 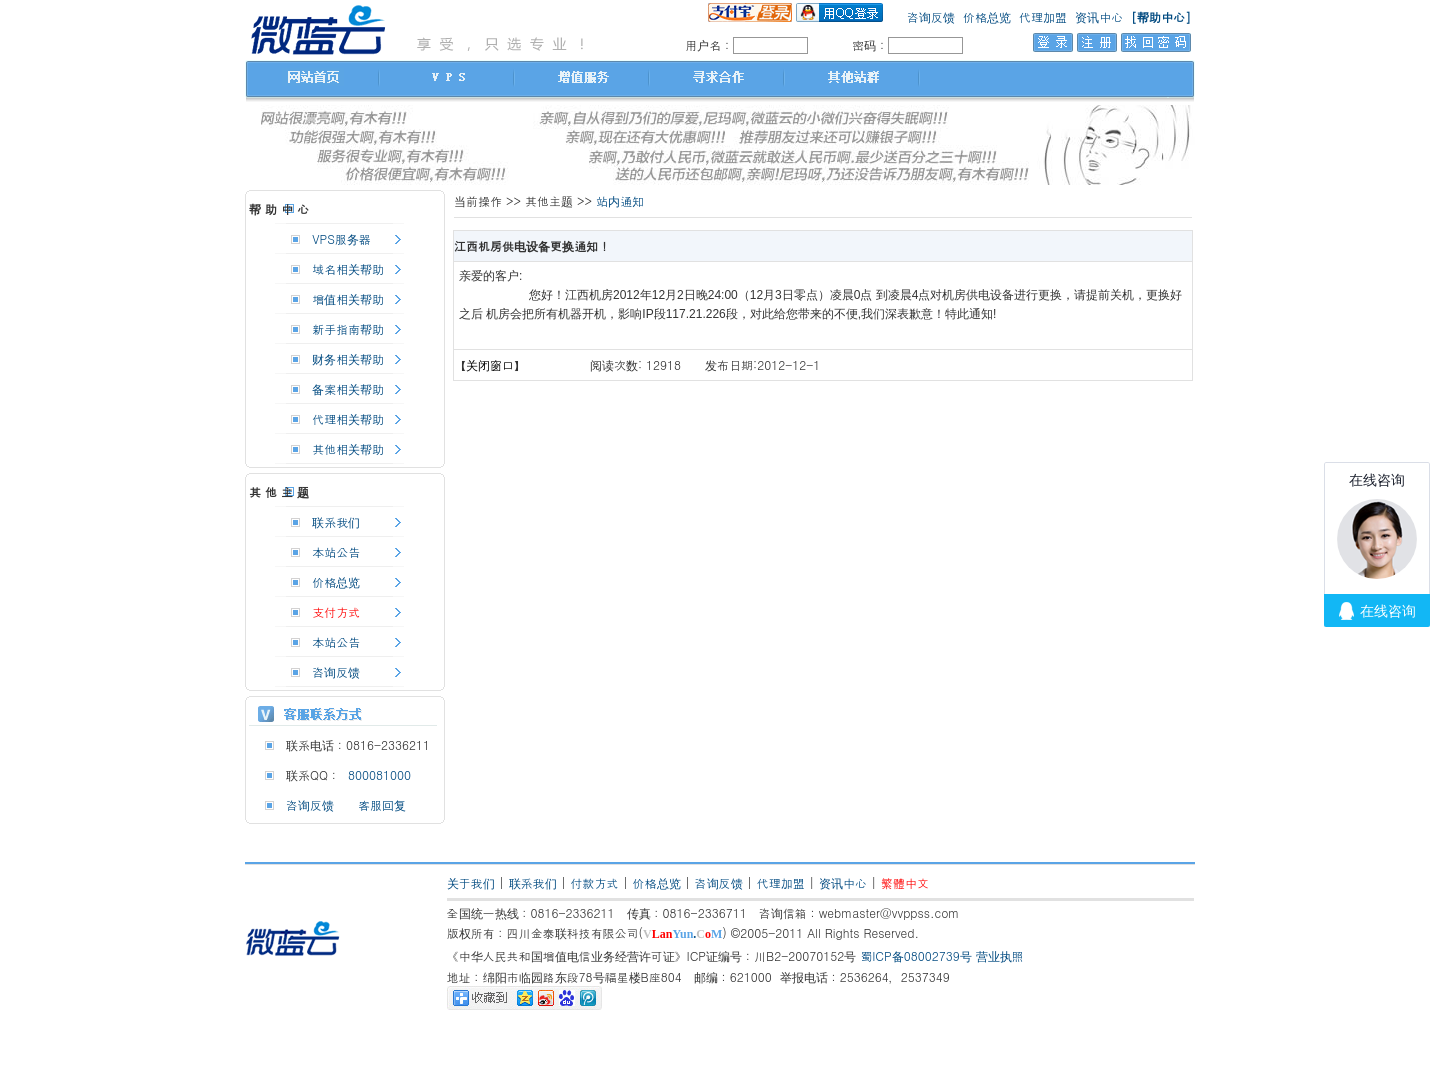 I want to click on 营业执照, so click(x=1000, y=955).